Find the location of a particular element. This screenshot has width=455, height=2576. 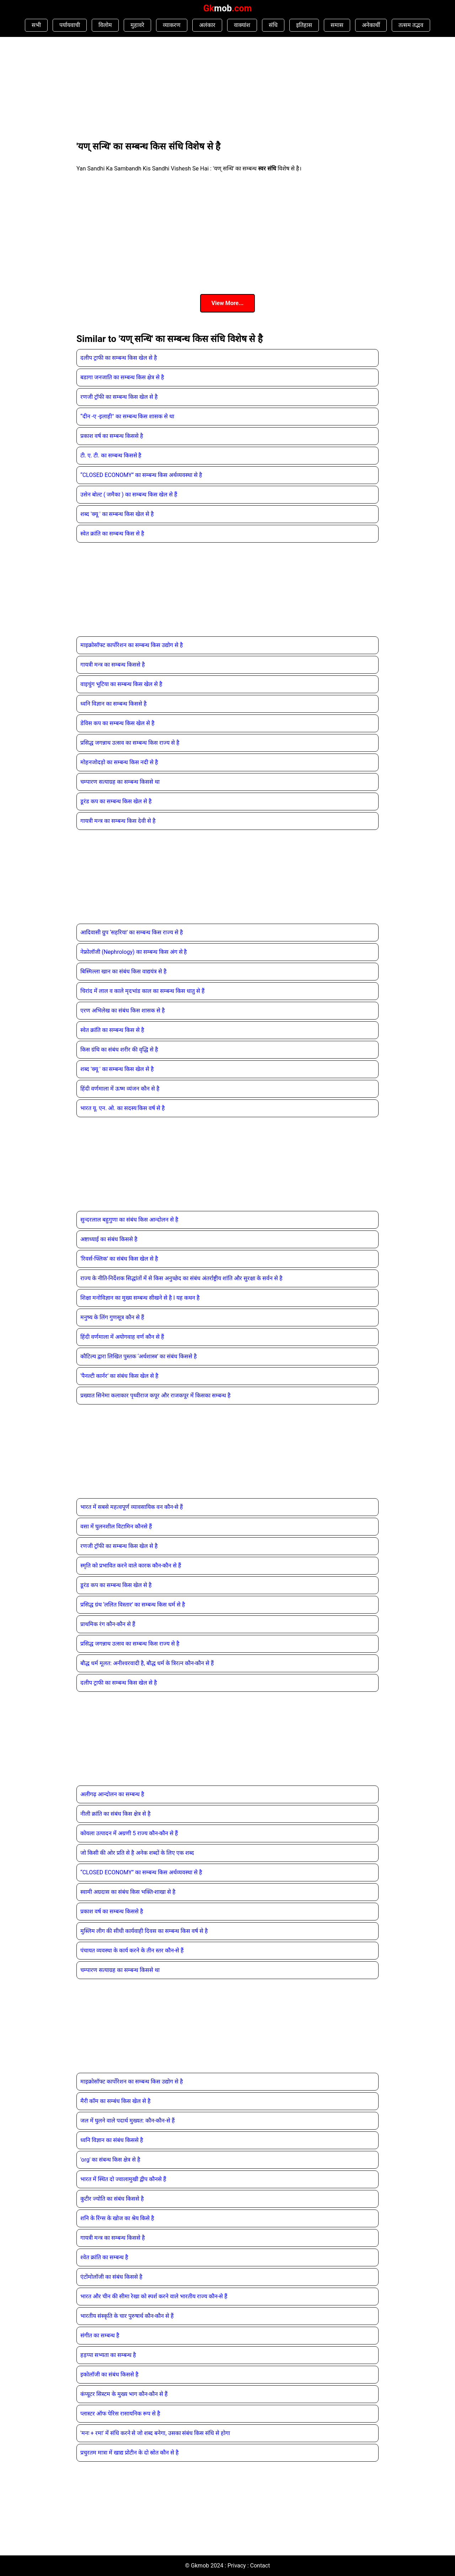

रणजी ट्रॉफी का सम्बन्ध किस खेल से है is located at coordinates (119, 396).